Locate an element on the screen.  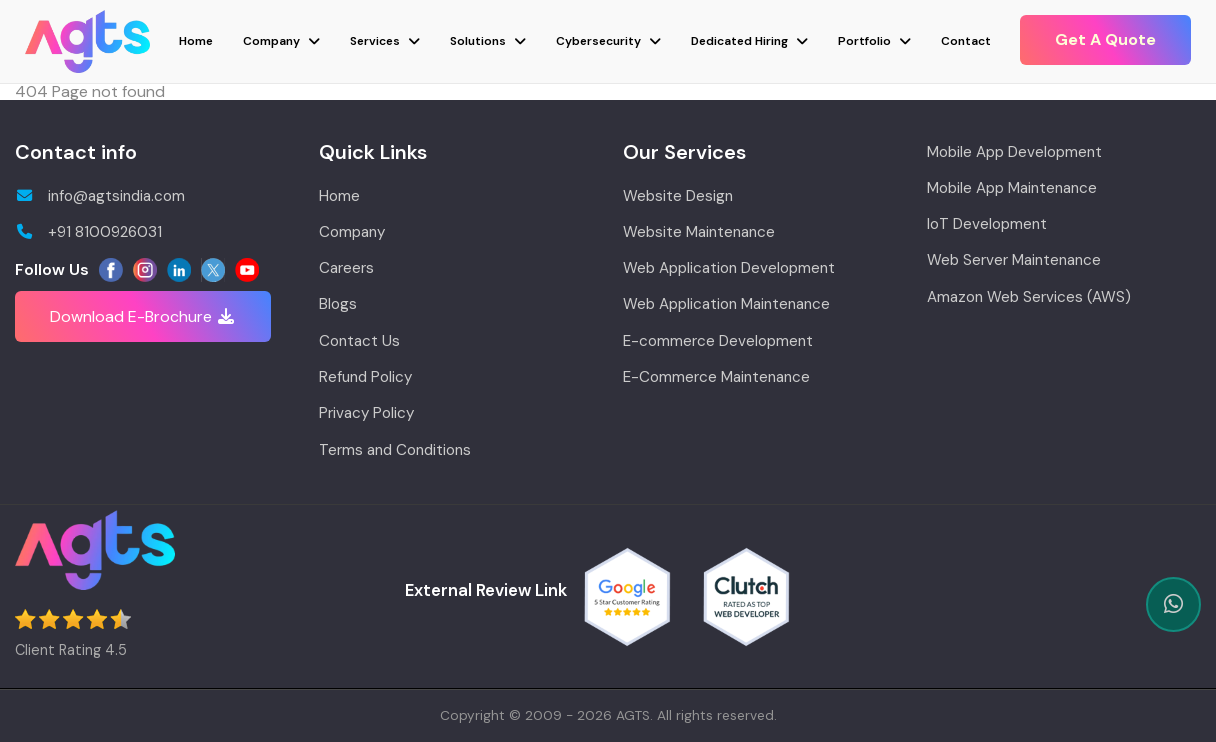
Mobile App Maintenance is located at coordinates (1012, 188).